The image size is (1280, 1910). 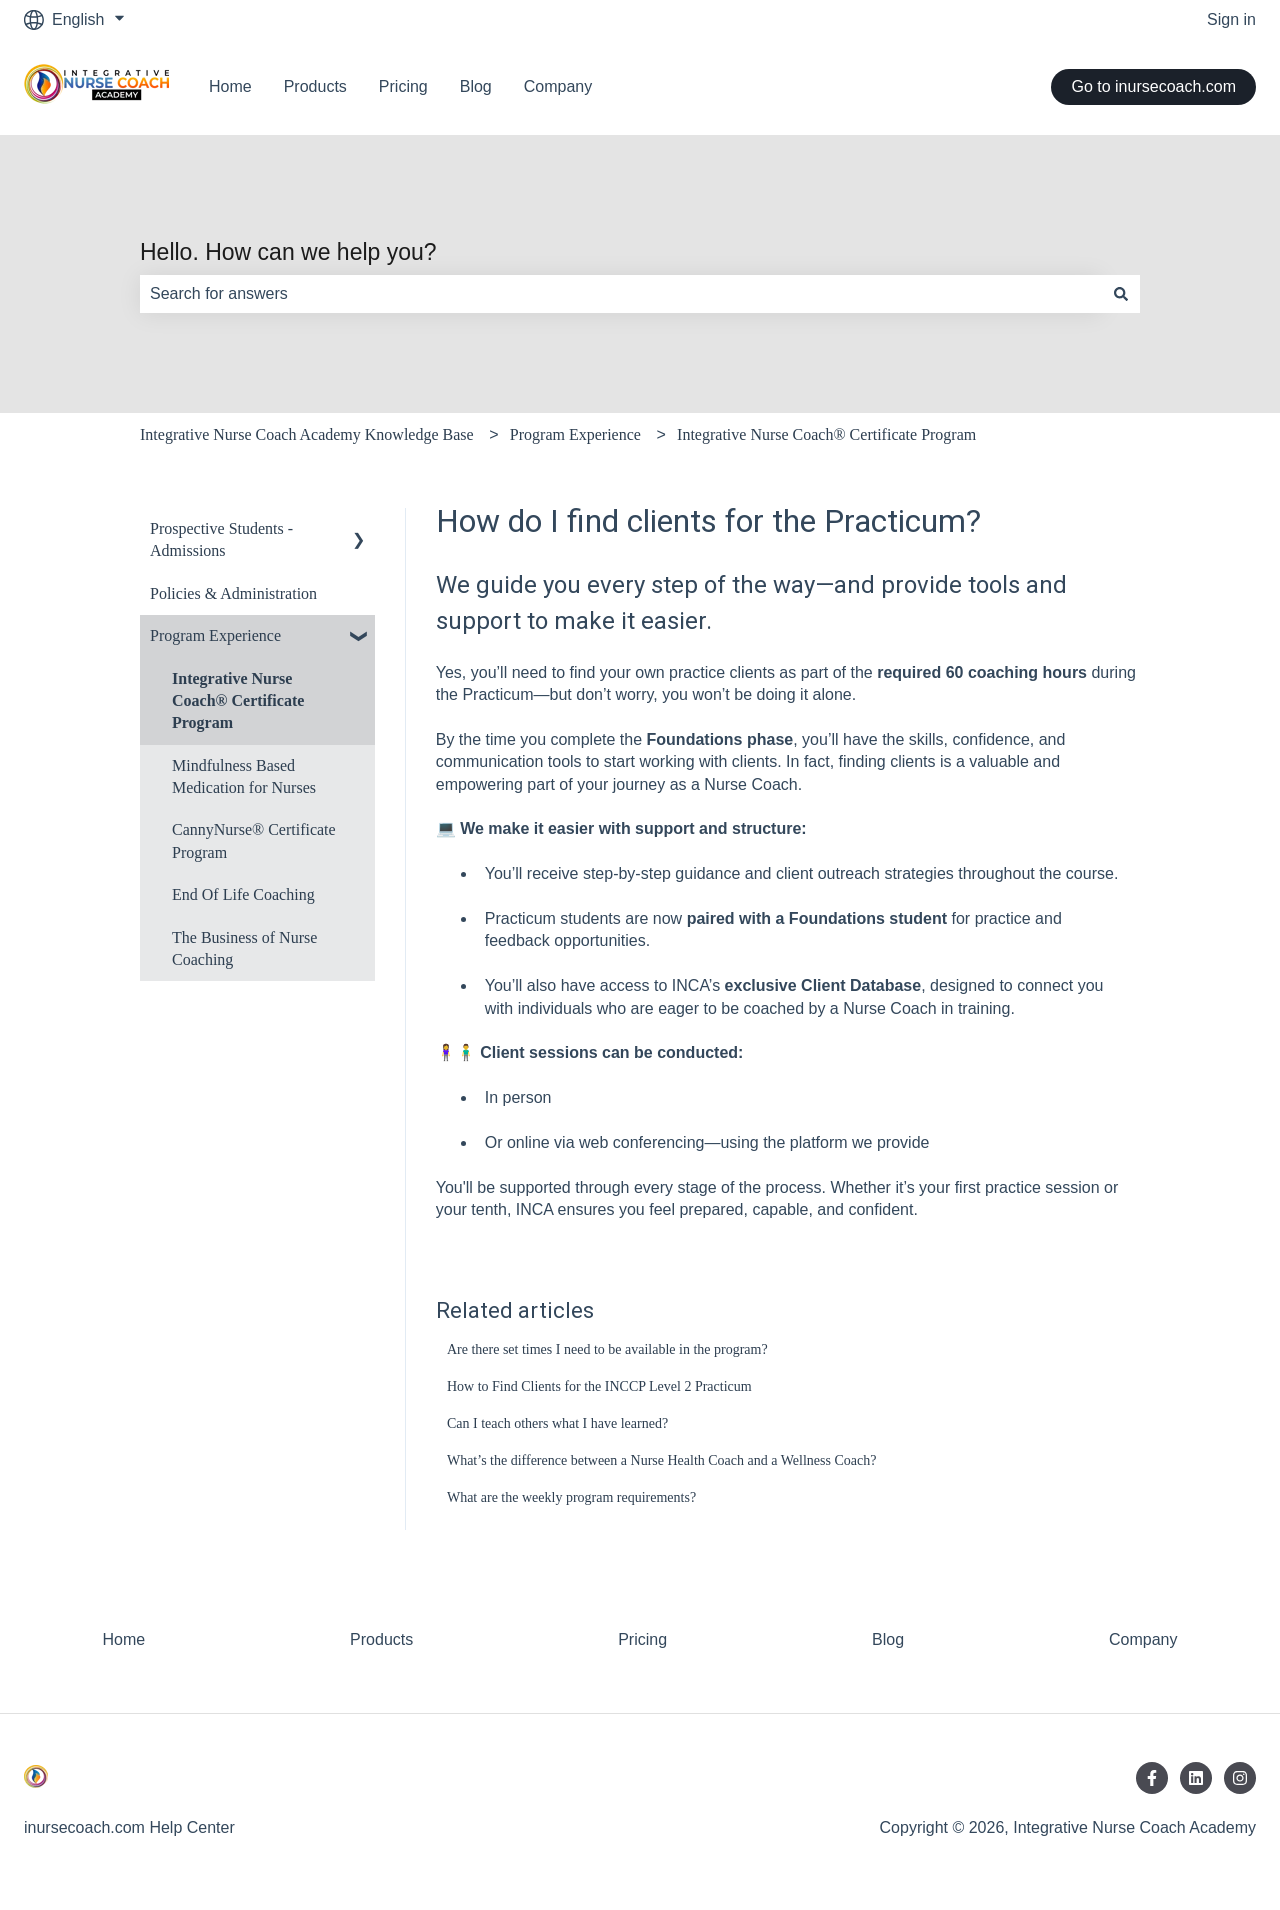 What do you see at coordinates (1240, 1778) in the screenshot?
I see `[Follow us on Instagram]` at bounding box center [1240, 1778].